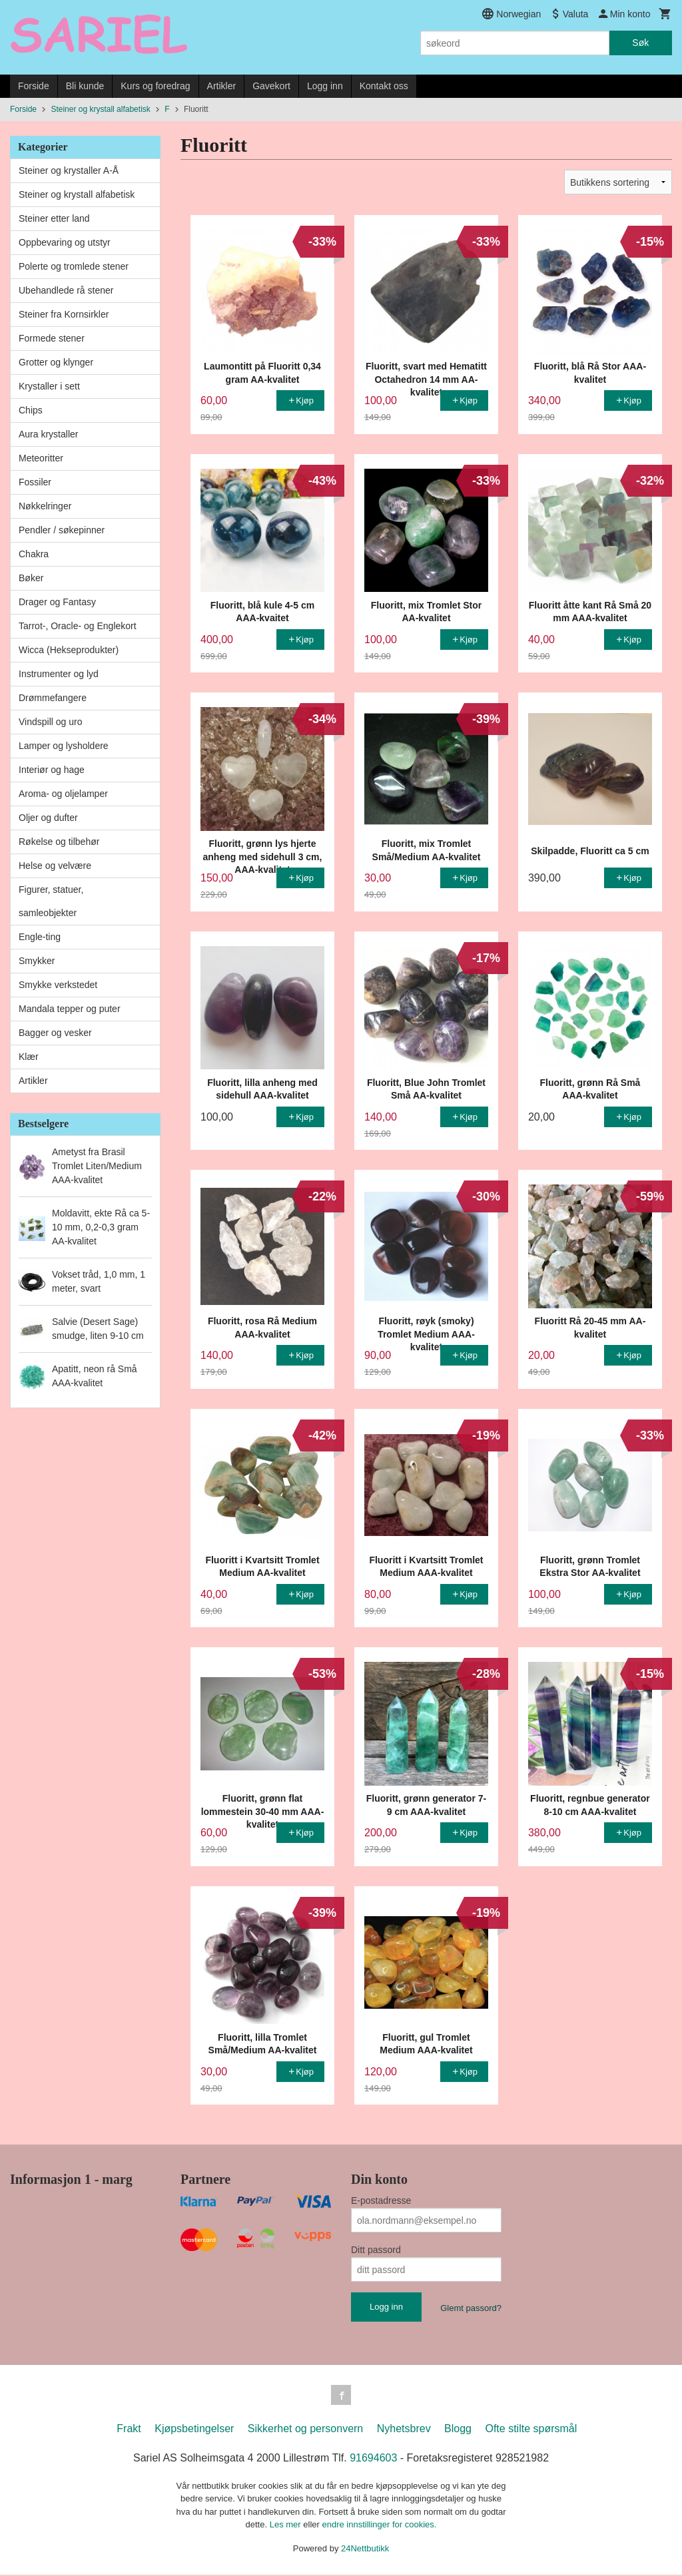 The image size is (682, 2576). Describe the element at coordinates (56, 362) in the screenshot. I see `Grotter og klynger` at that location.